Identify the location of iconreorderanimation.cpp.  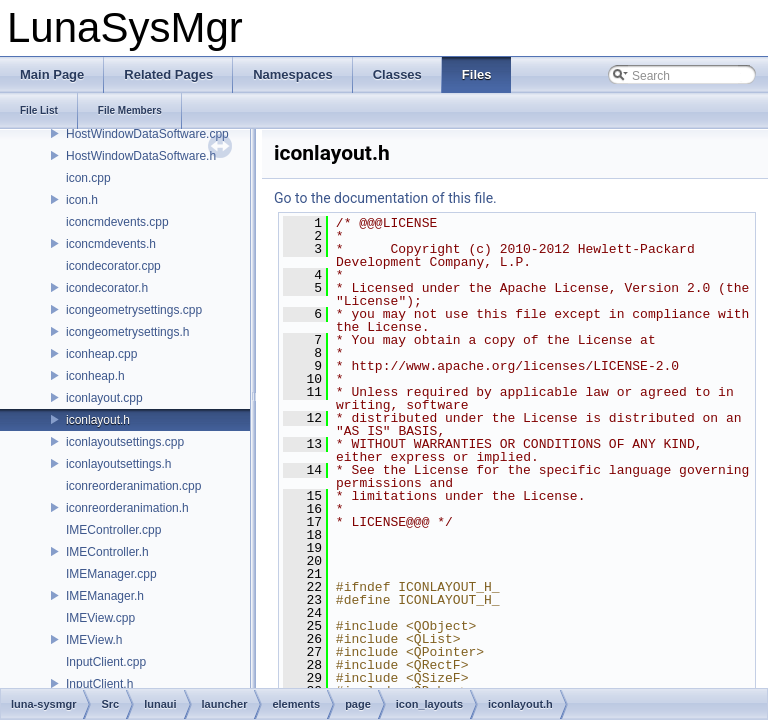
(133, 486).